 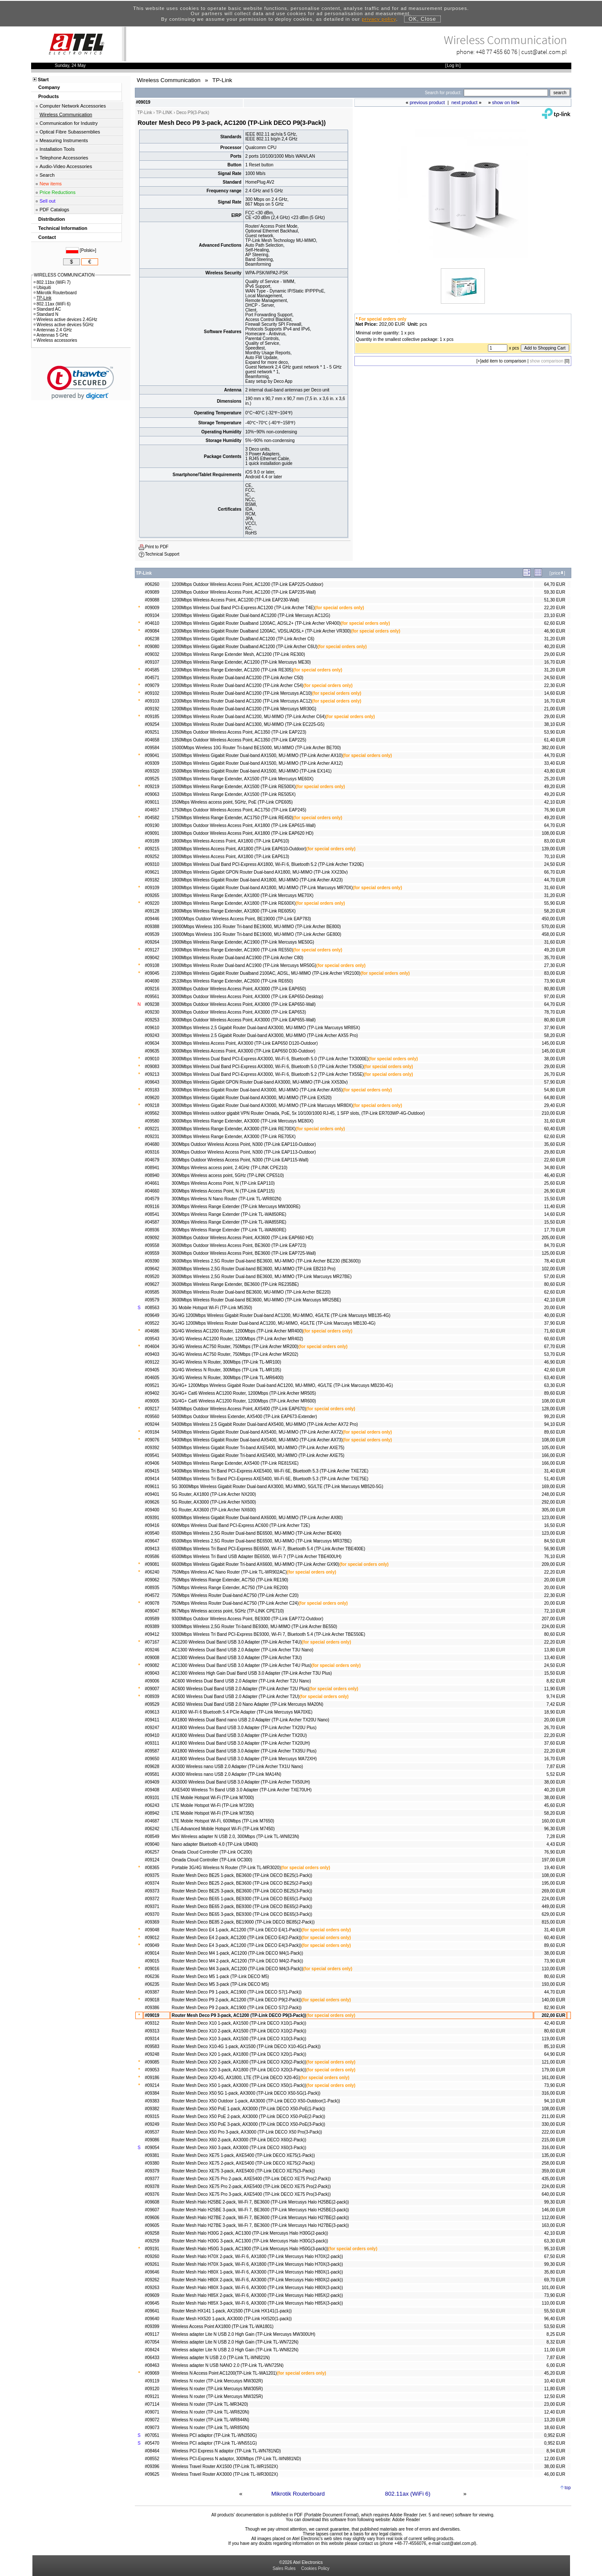 I want to click on 97,00 EUR, so click(x=554, y=996).